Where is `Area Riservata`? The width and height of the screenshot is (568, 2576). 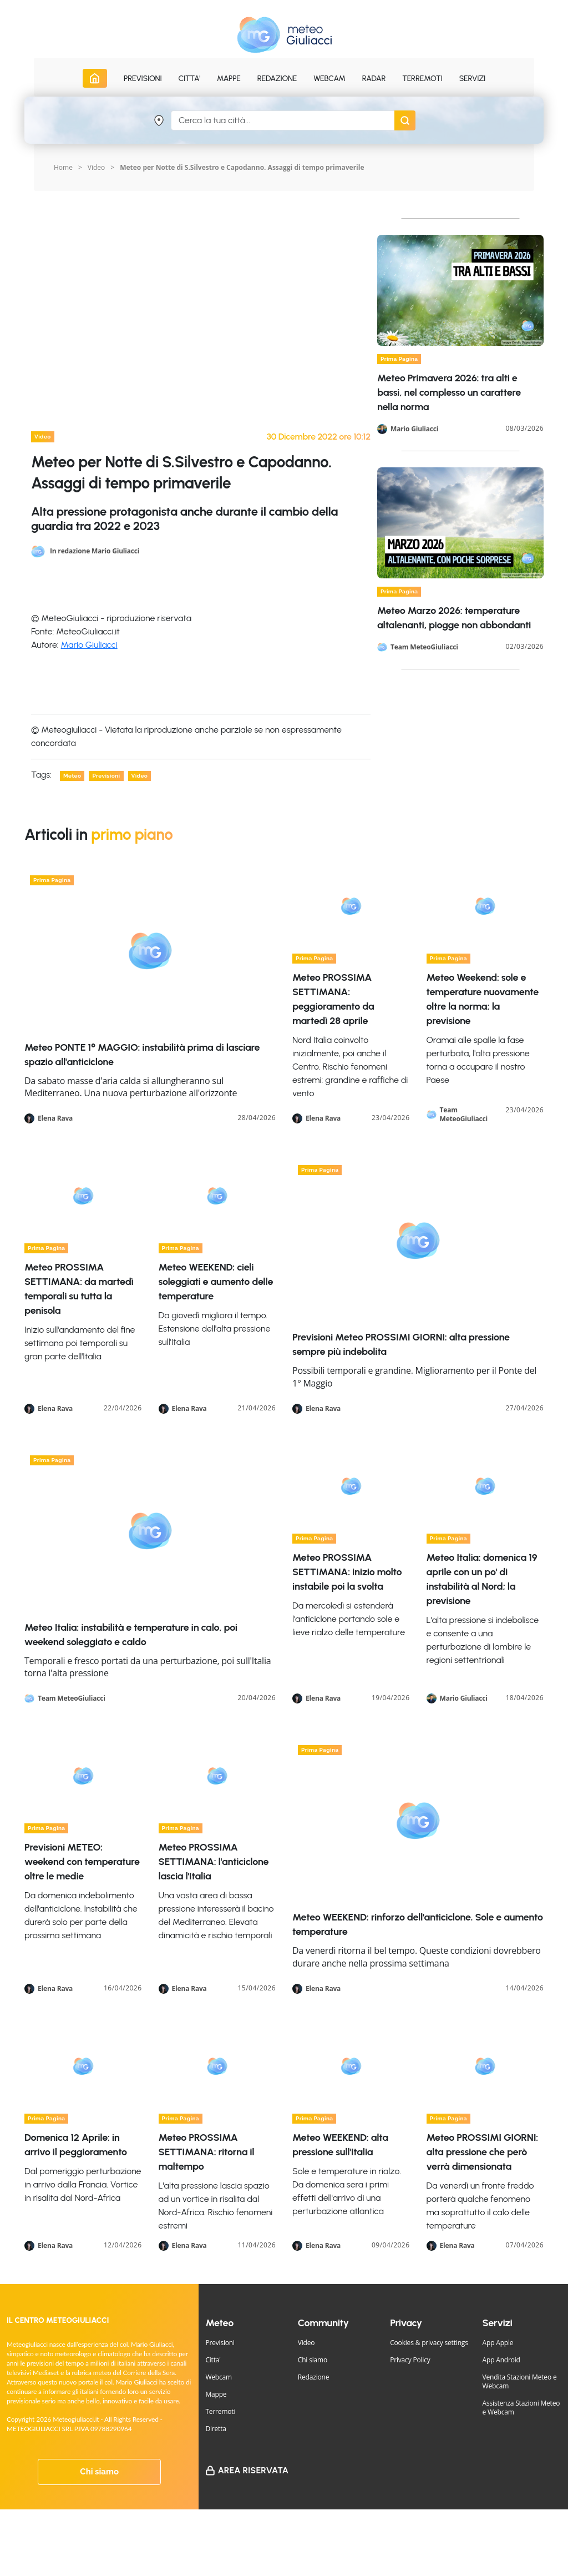
Area Riservata is located at coordinates (252, 2470).